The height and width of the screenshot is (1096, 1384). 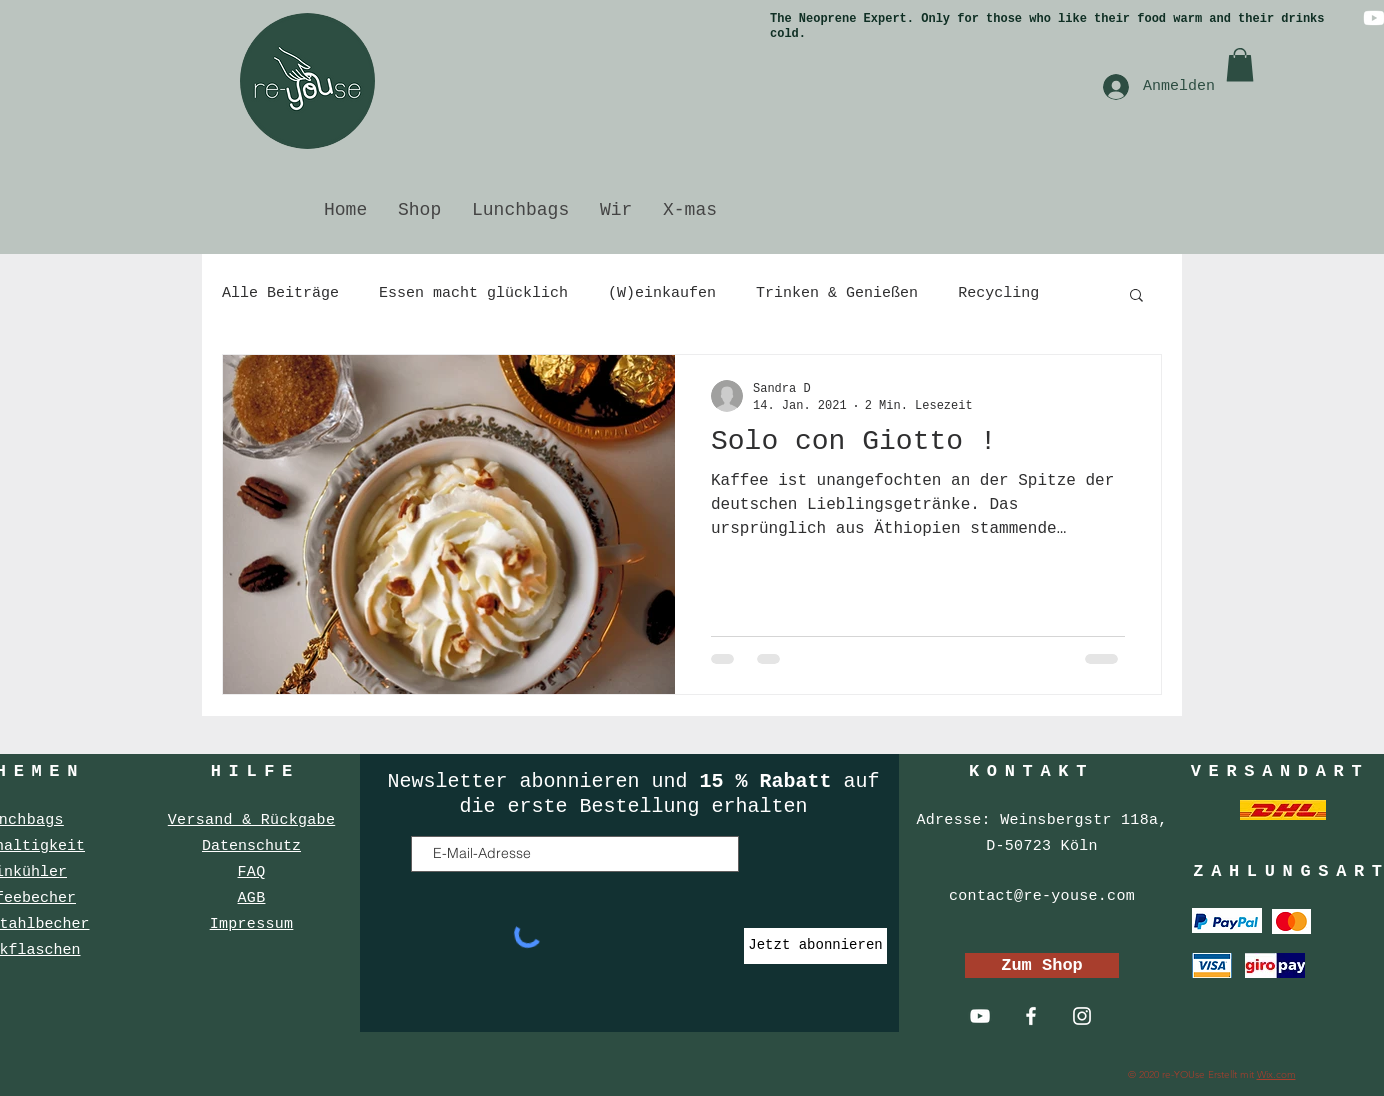 What do you see at coordinates (998, 293) in the screenshot?
I see `Recycling` at bounding box center [998, 293].